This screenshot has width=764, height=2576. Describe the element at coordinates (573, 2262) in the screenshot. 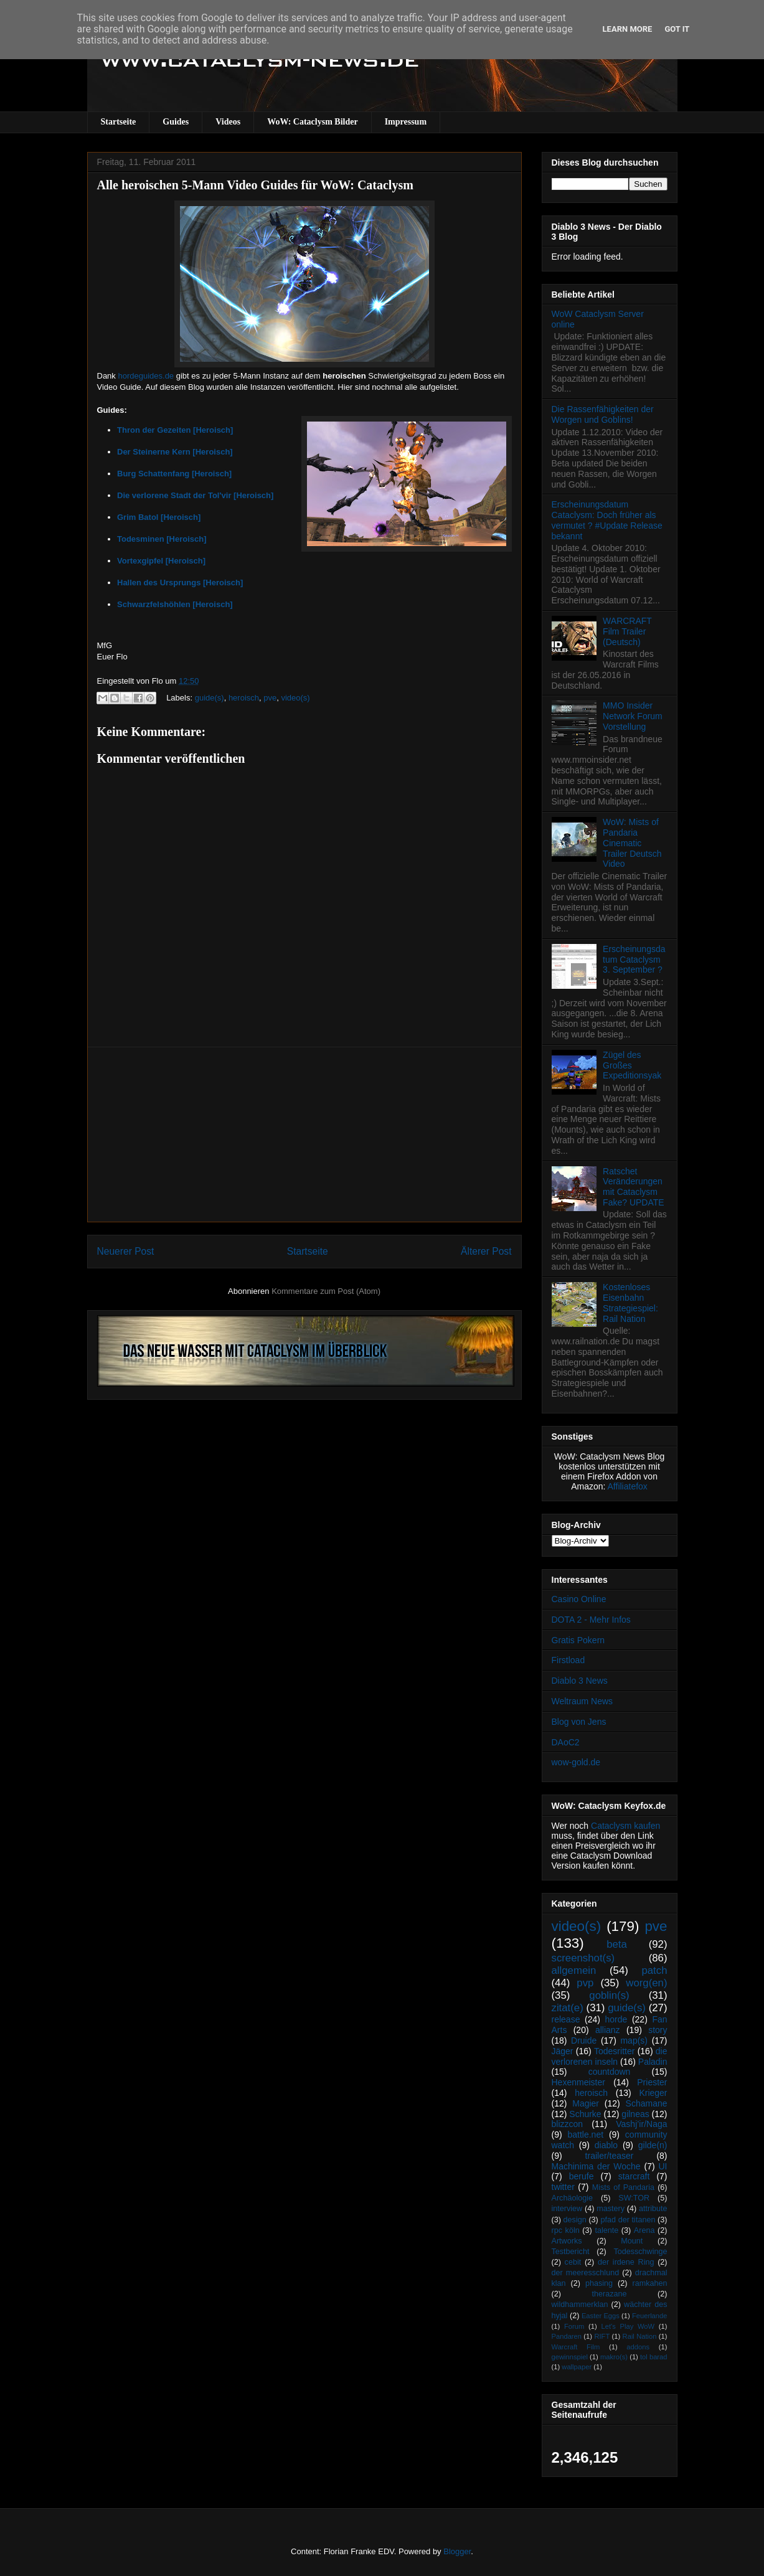

I see `cebit` at that location.